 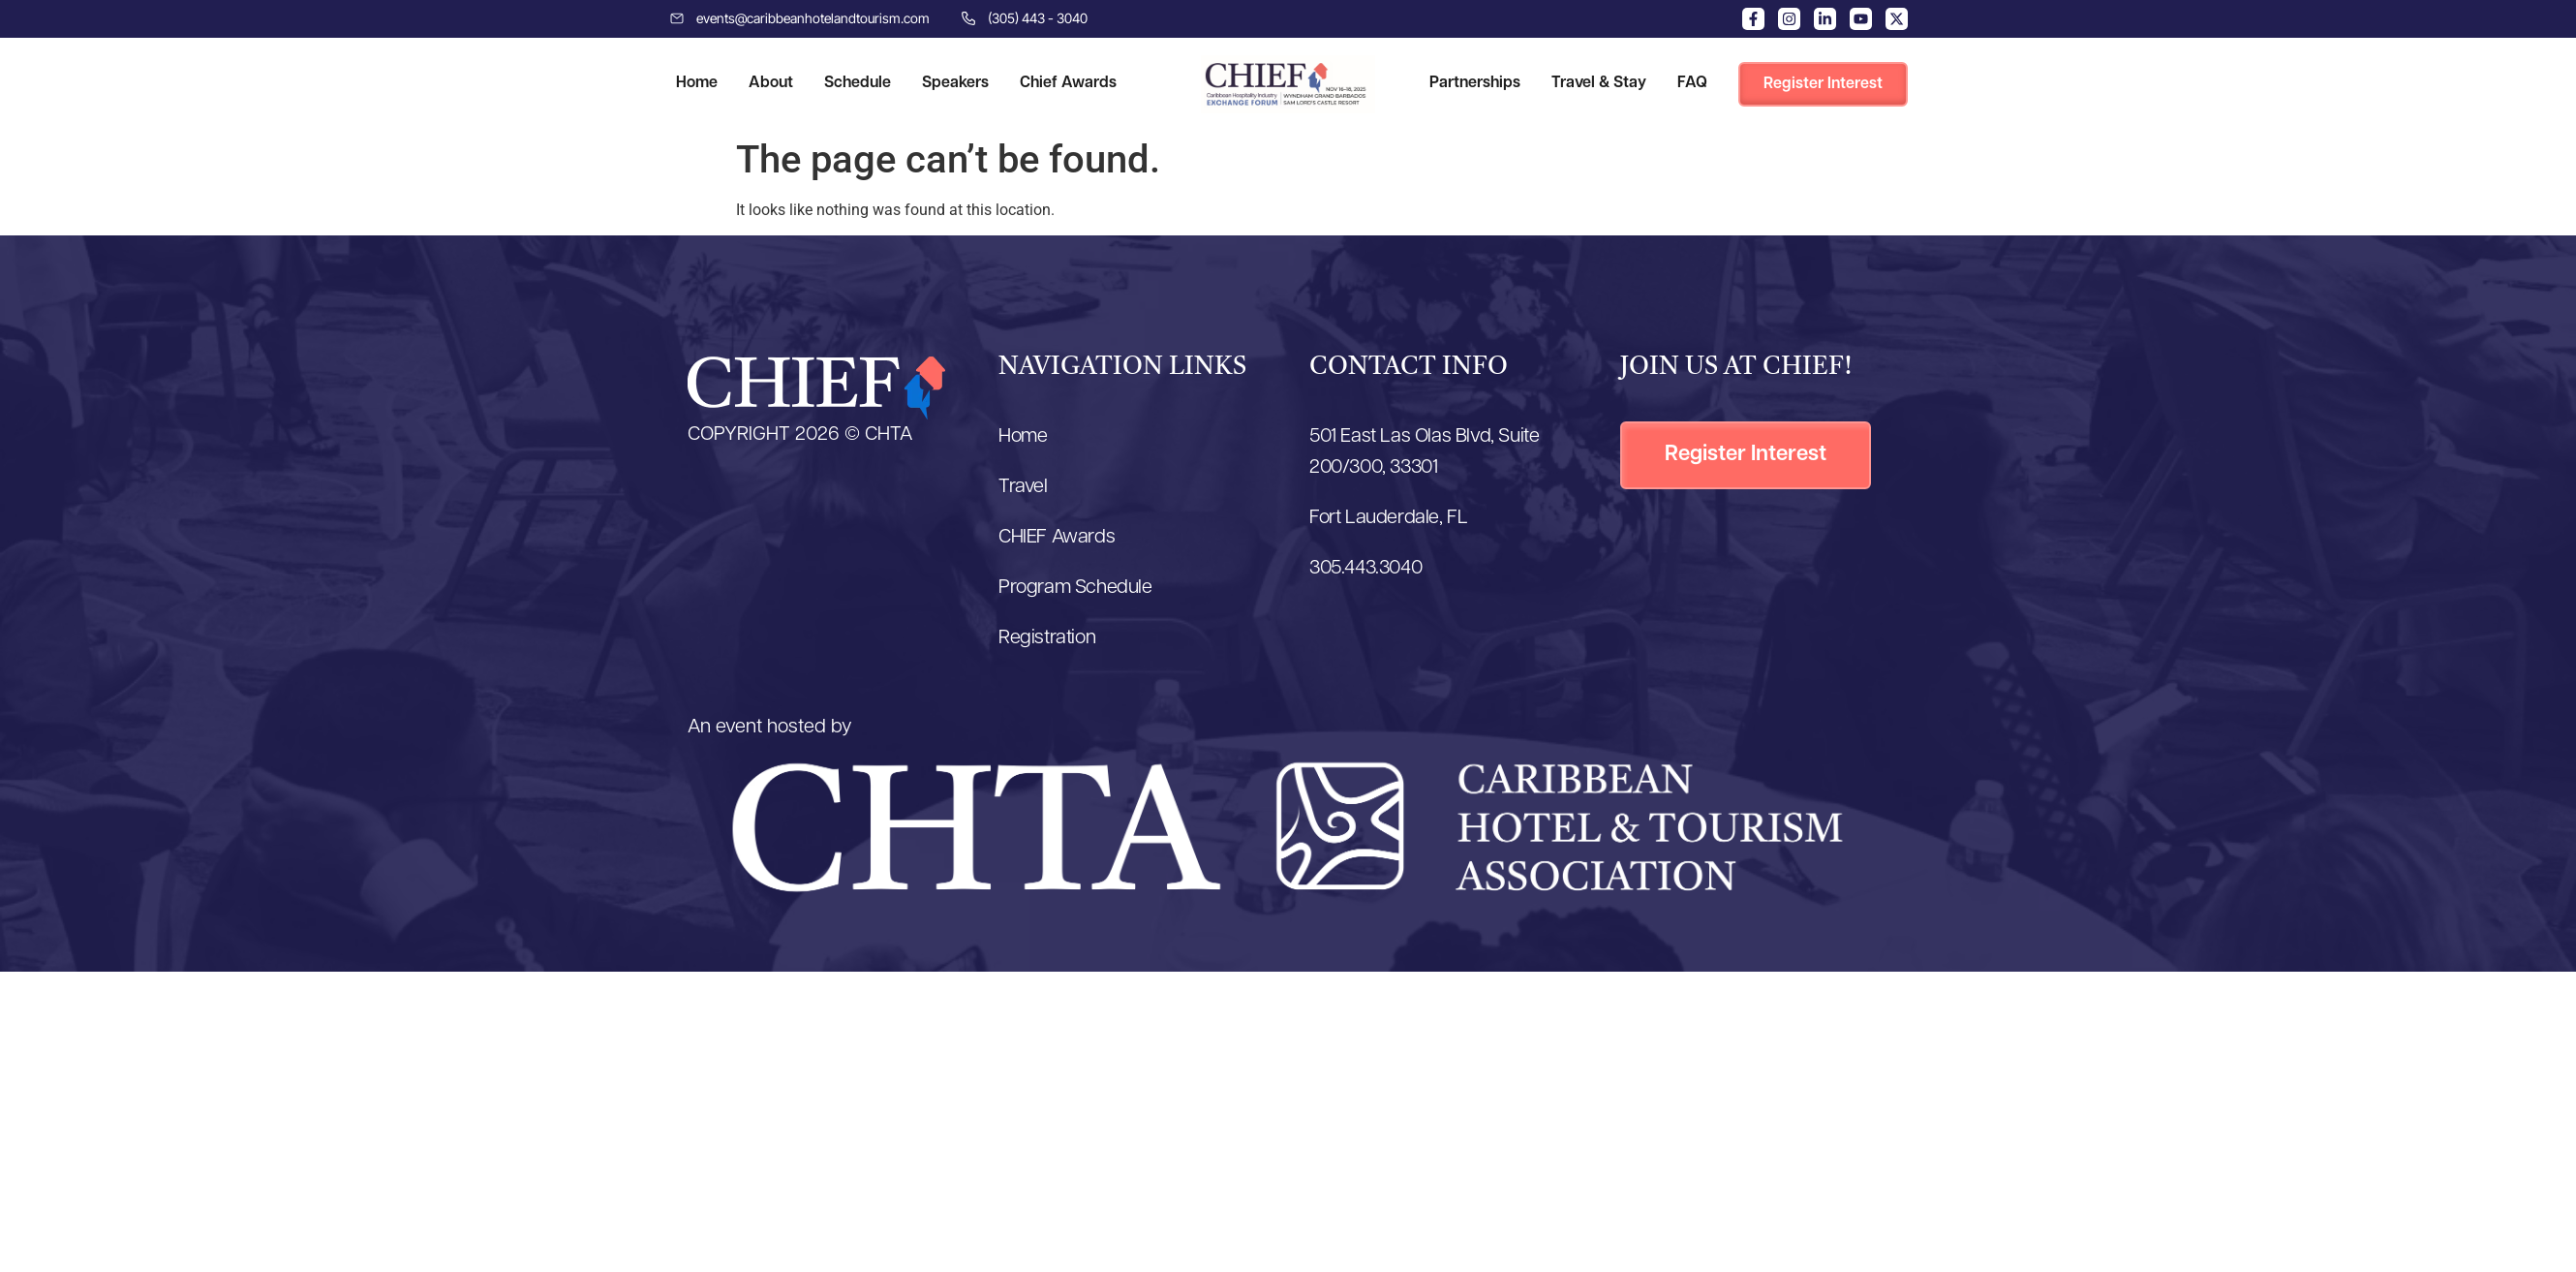 I want to click on Schedule, so click(x=857, y=83).